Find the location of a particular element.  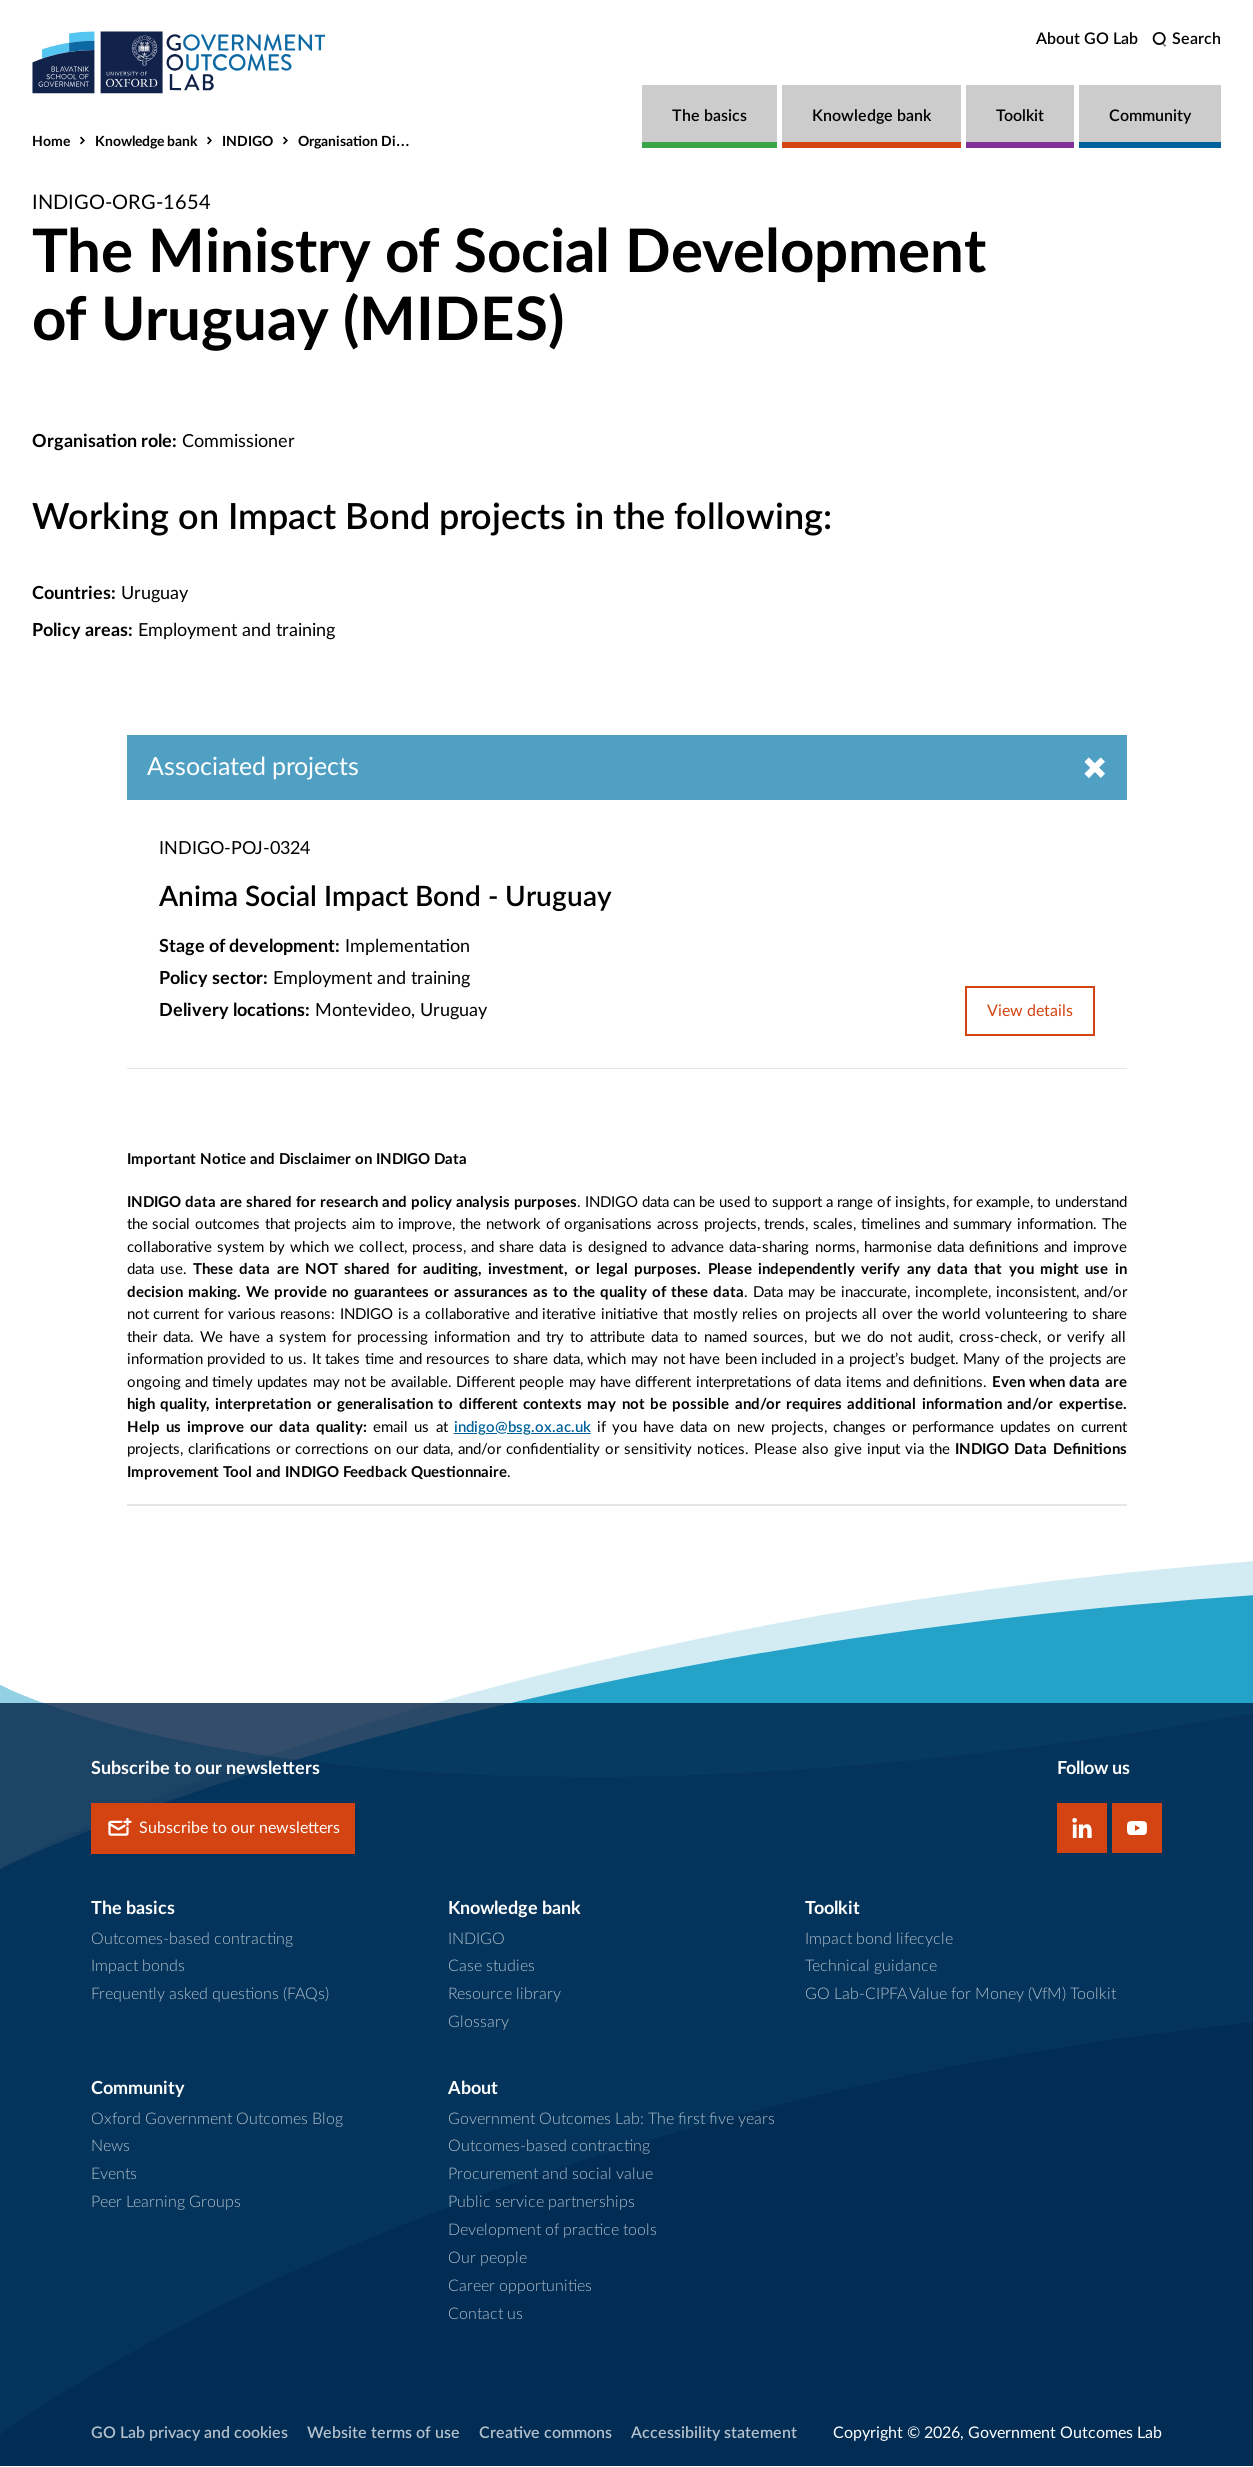

Oxford Government Outcomes Blog is located at coordinates (217, 2119).